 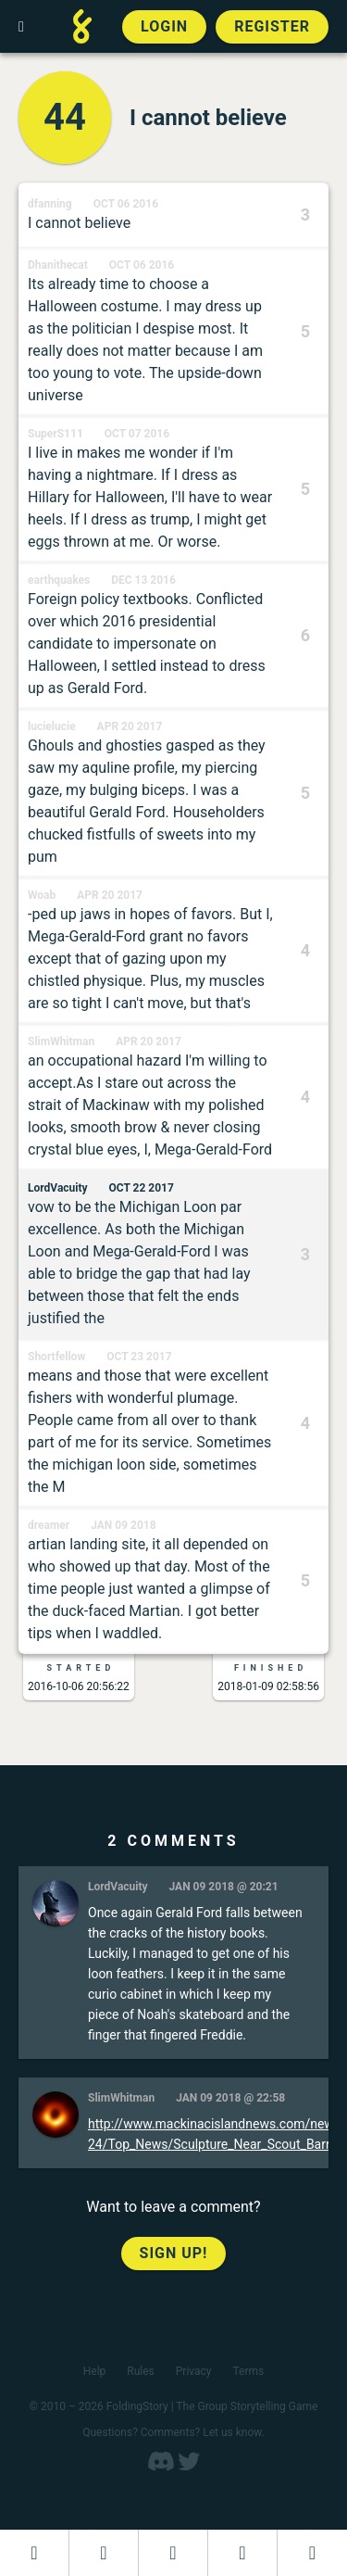 I want to click on Oct 07 2016, so click(x=137, y=433).